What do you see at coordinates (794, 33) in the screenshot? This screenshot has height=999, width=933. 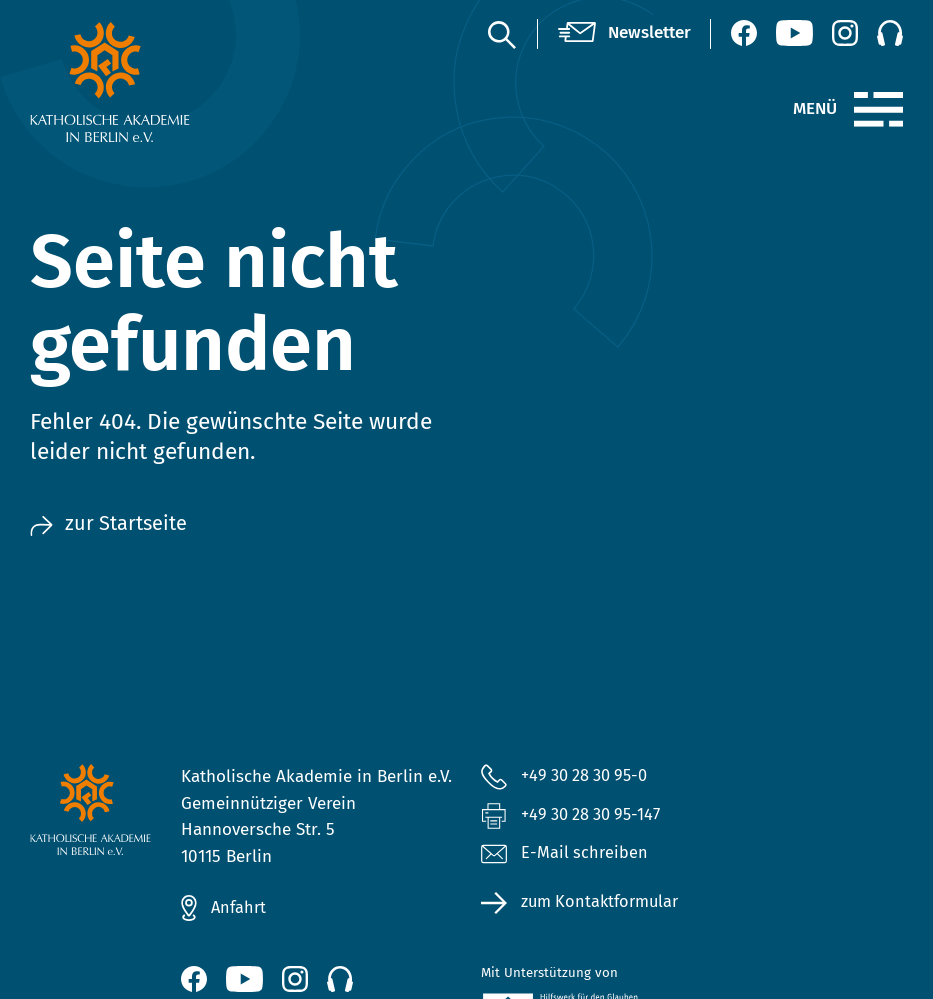 I see `[YouTube (öffnet neues Fenster)]` at bounding box center [794, 33].